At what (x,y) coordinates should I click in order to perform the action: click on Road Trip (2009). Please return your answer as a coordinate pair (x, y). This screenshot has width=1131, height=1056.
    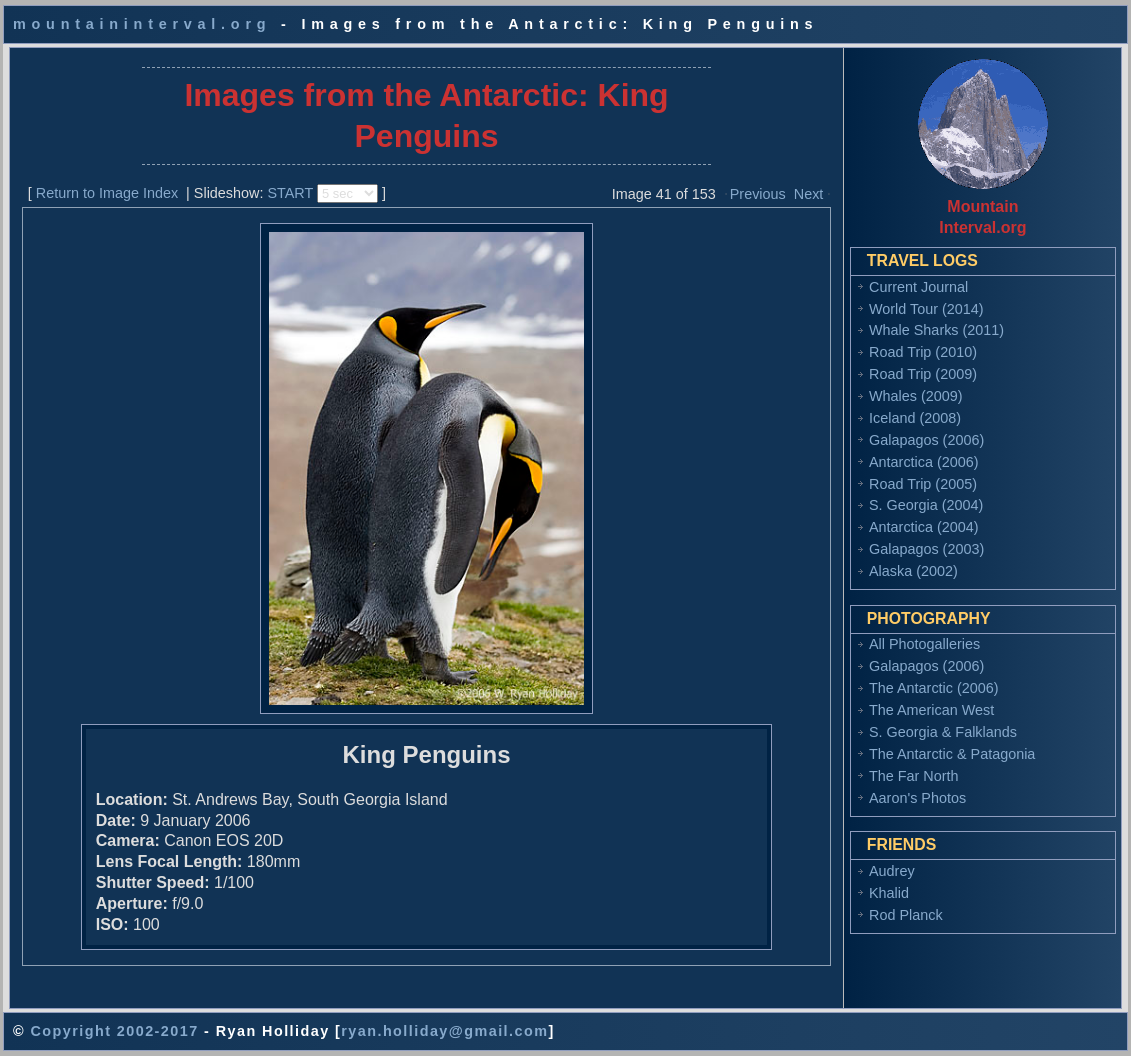
    Looking at the image, I should click on (923, 374).